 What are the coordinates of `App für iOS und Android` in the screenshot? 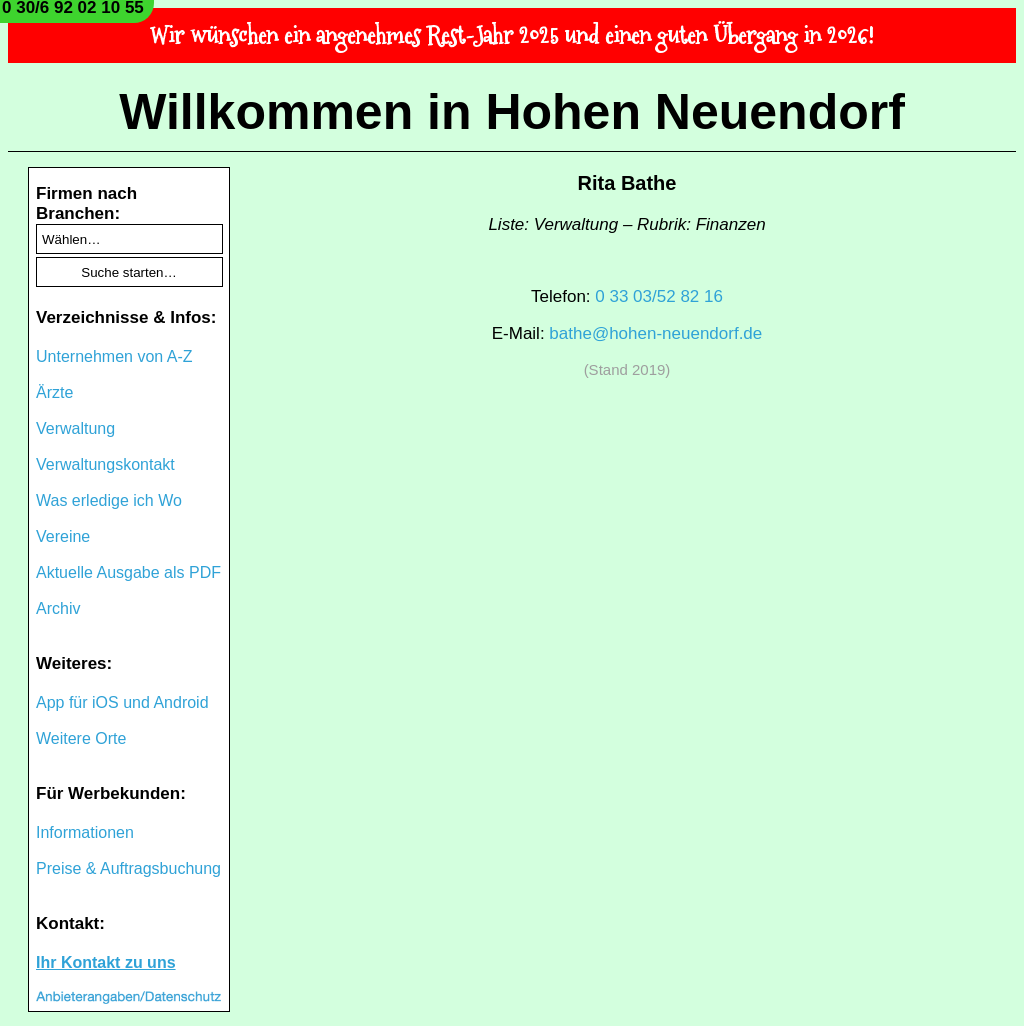 It's located at (122, 702).